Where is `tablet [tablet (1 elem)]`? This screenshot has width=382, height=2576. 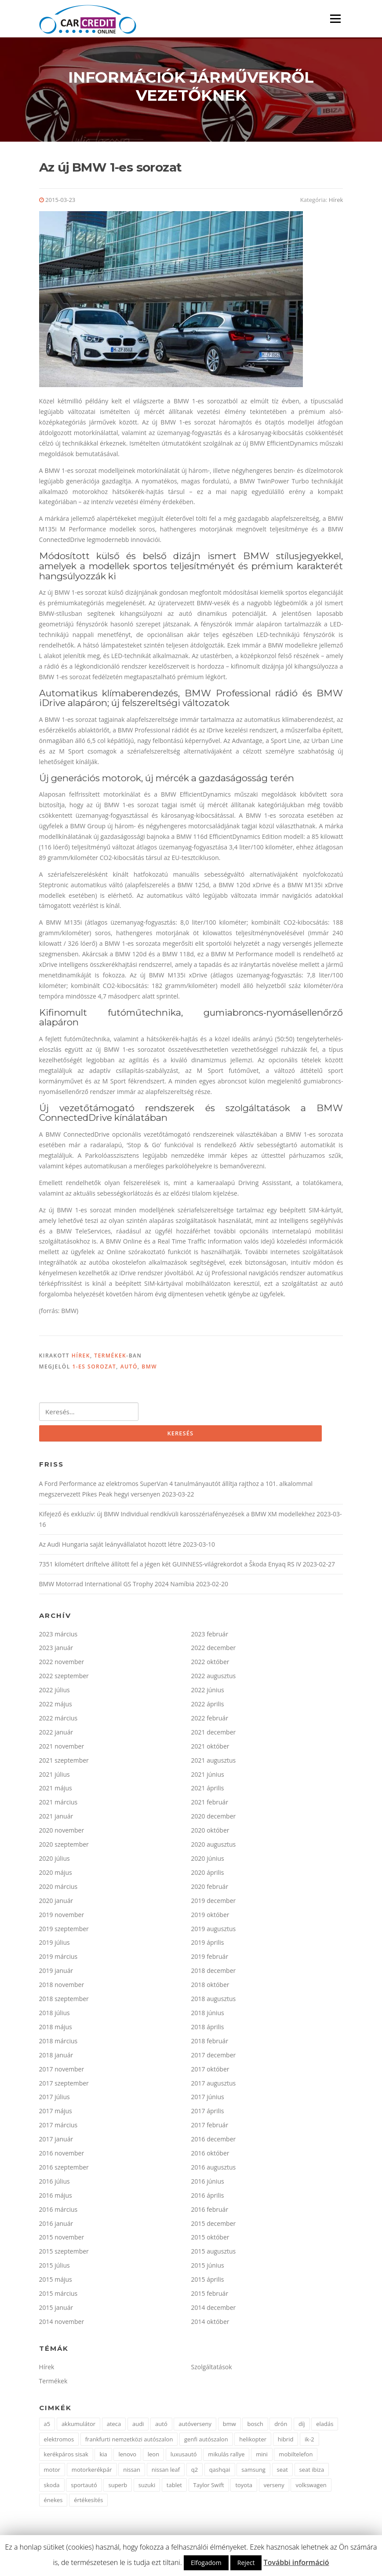 tablet [tablet (1 elem)] is located at coordinates (174, 2488).